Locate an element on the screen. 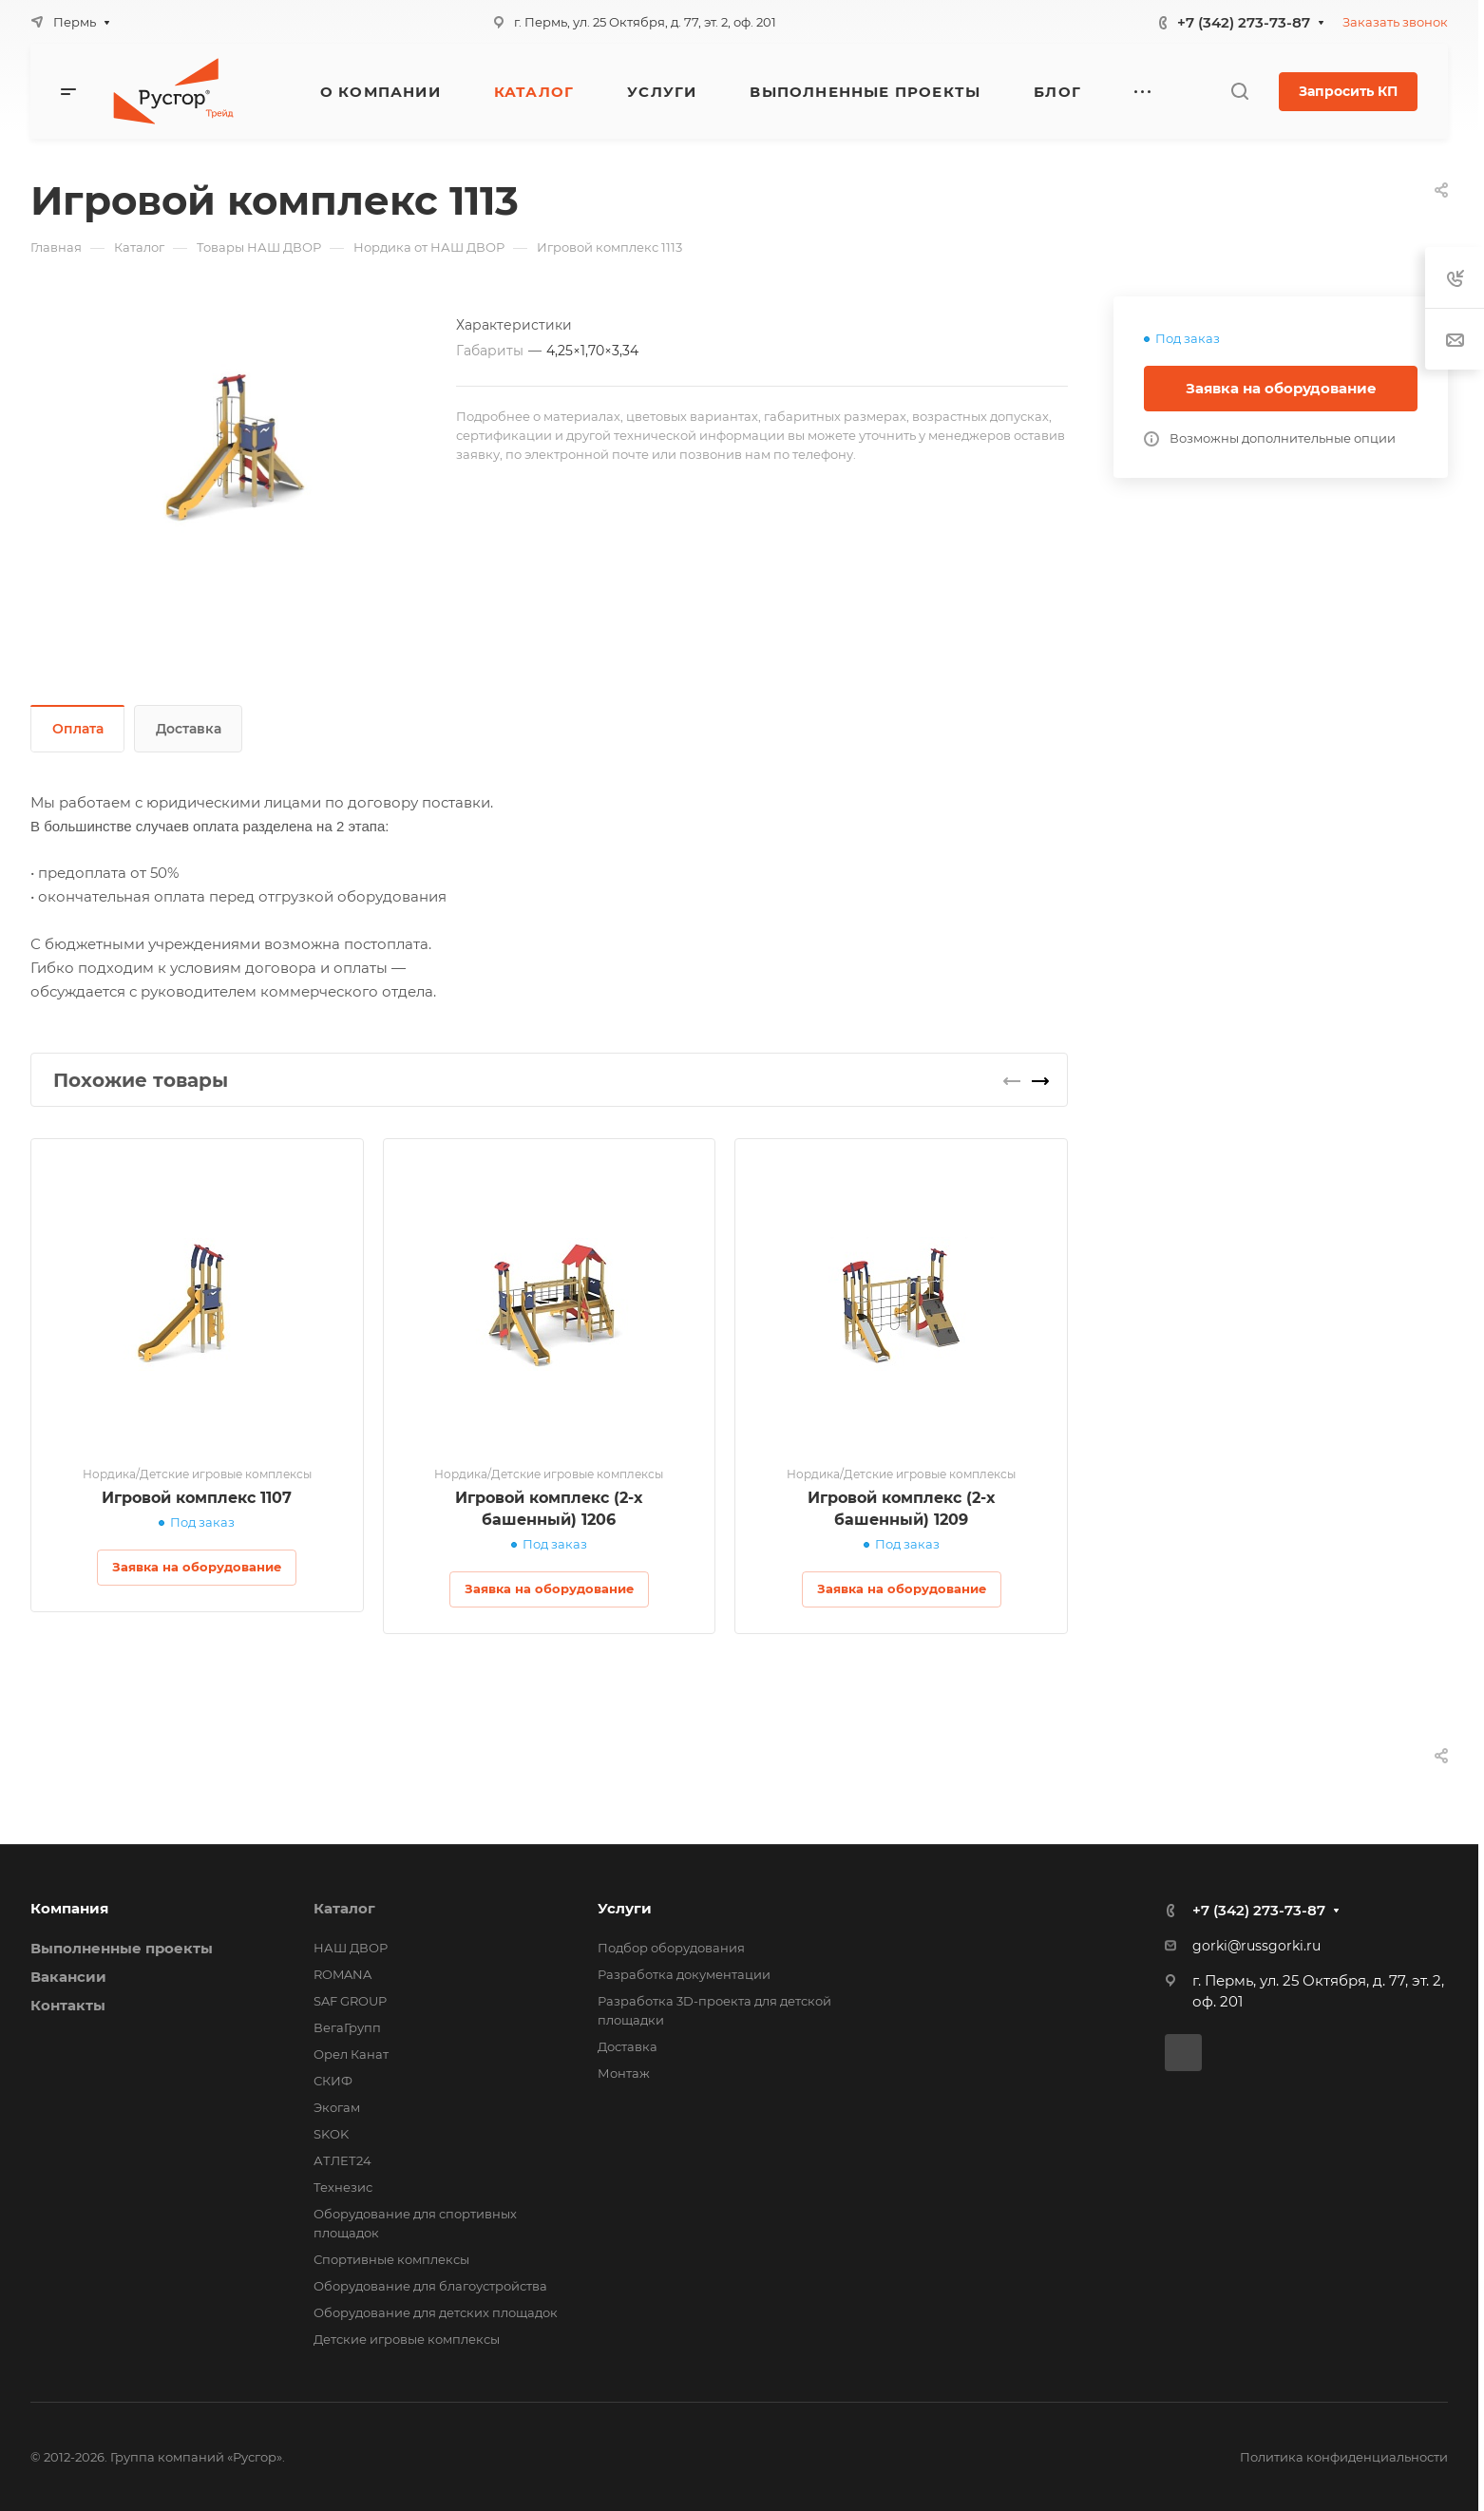 This screenshot has width=1484, height=2511. Заказать звонок is located at coordinates (1395, 21).